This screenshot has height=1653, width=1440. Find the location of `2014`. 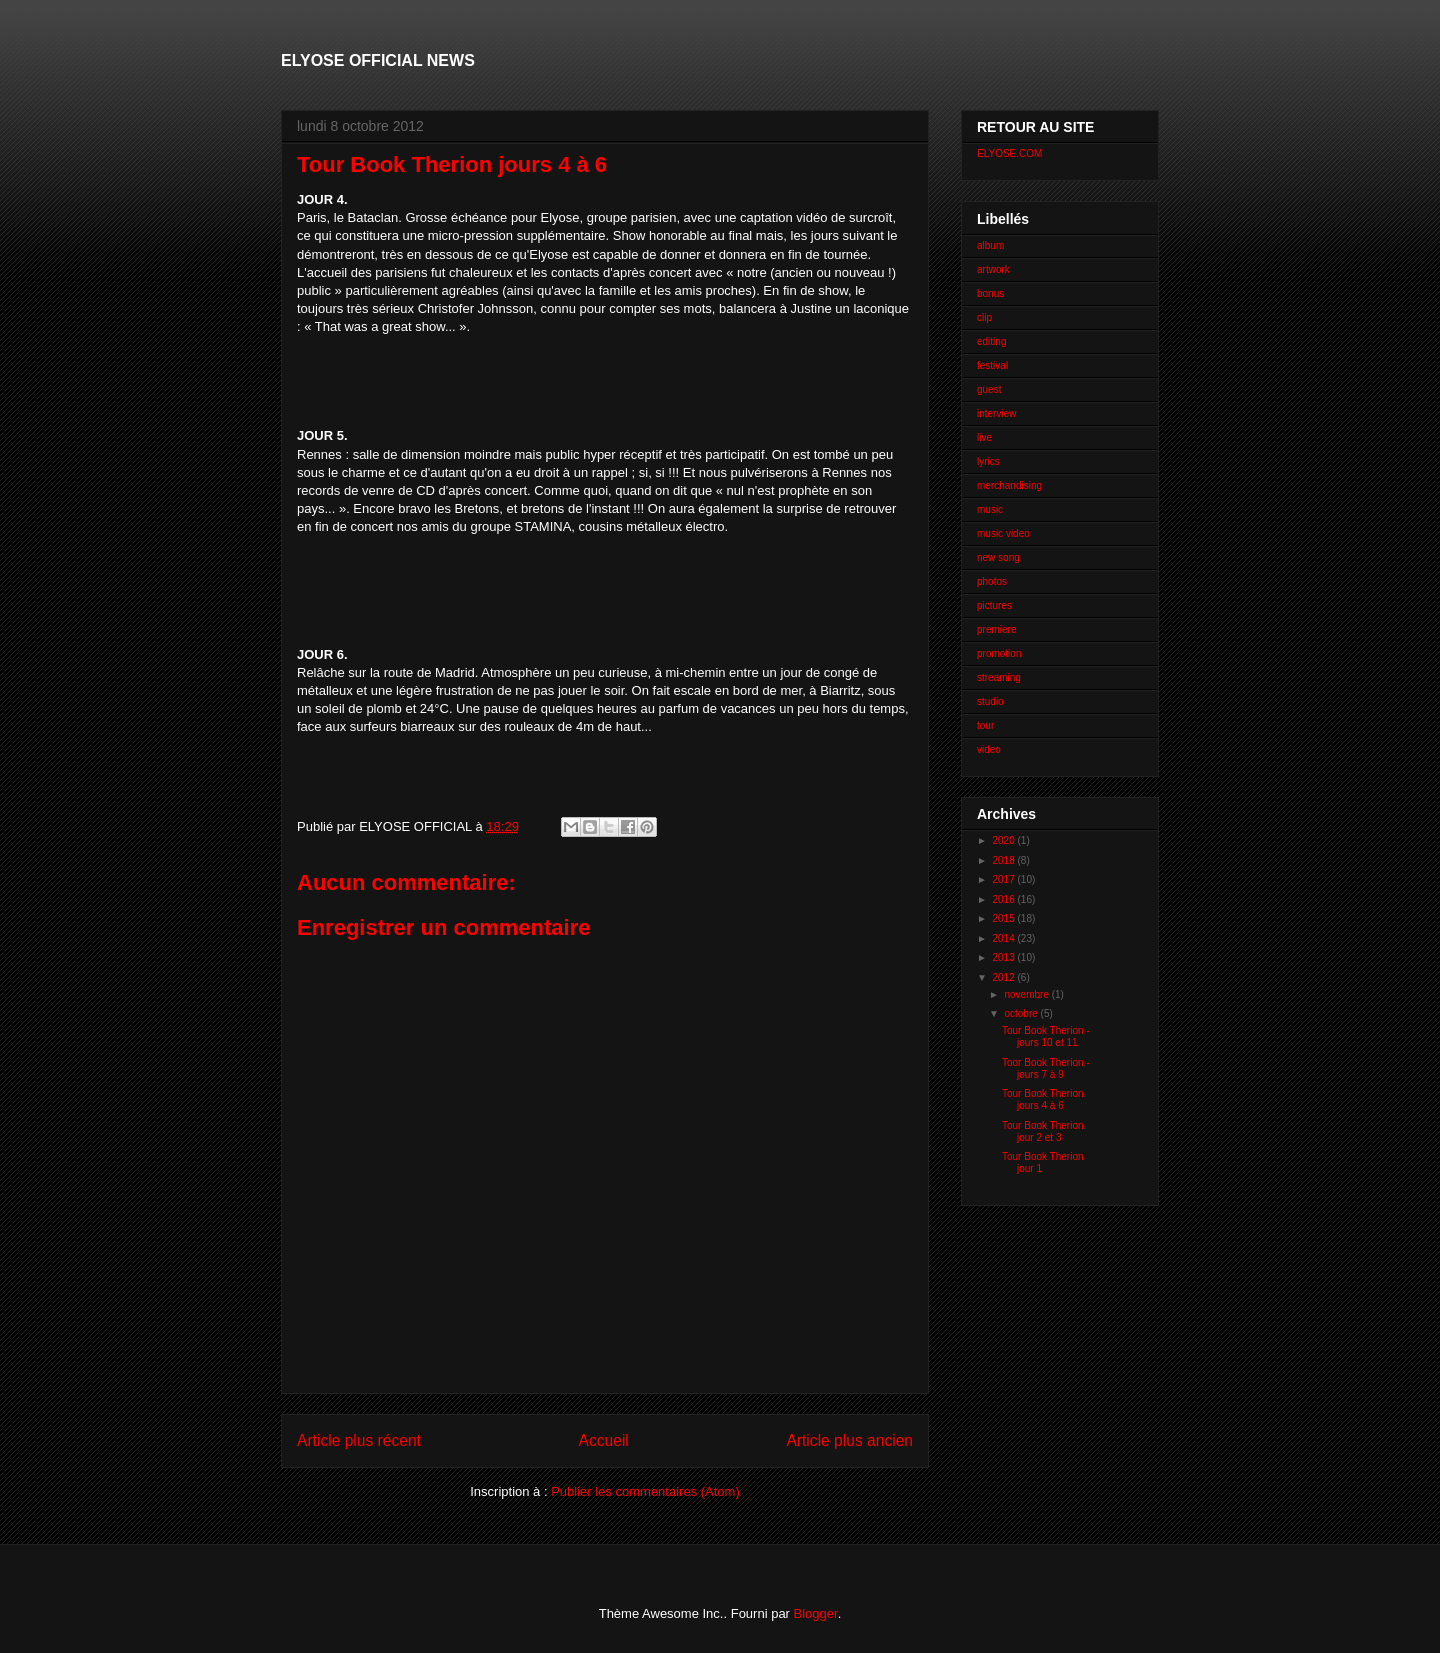

2014 is located at coordinates (1004, 938).